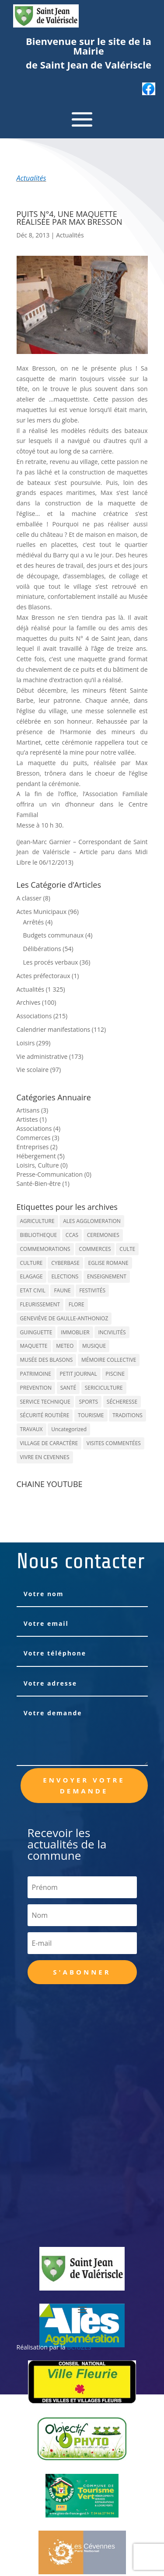 The height and width of the screenshot is (2576, 164). Describe the element at coordinates (91, 1415) in the screenshot. I see `TOURISME [TOURISME (16 éléments)]` at that location.